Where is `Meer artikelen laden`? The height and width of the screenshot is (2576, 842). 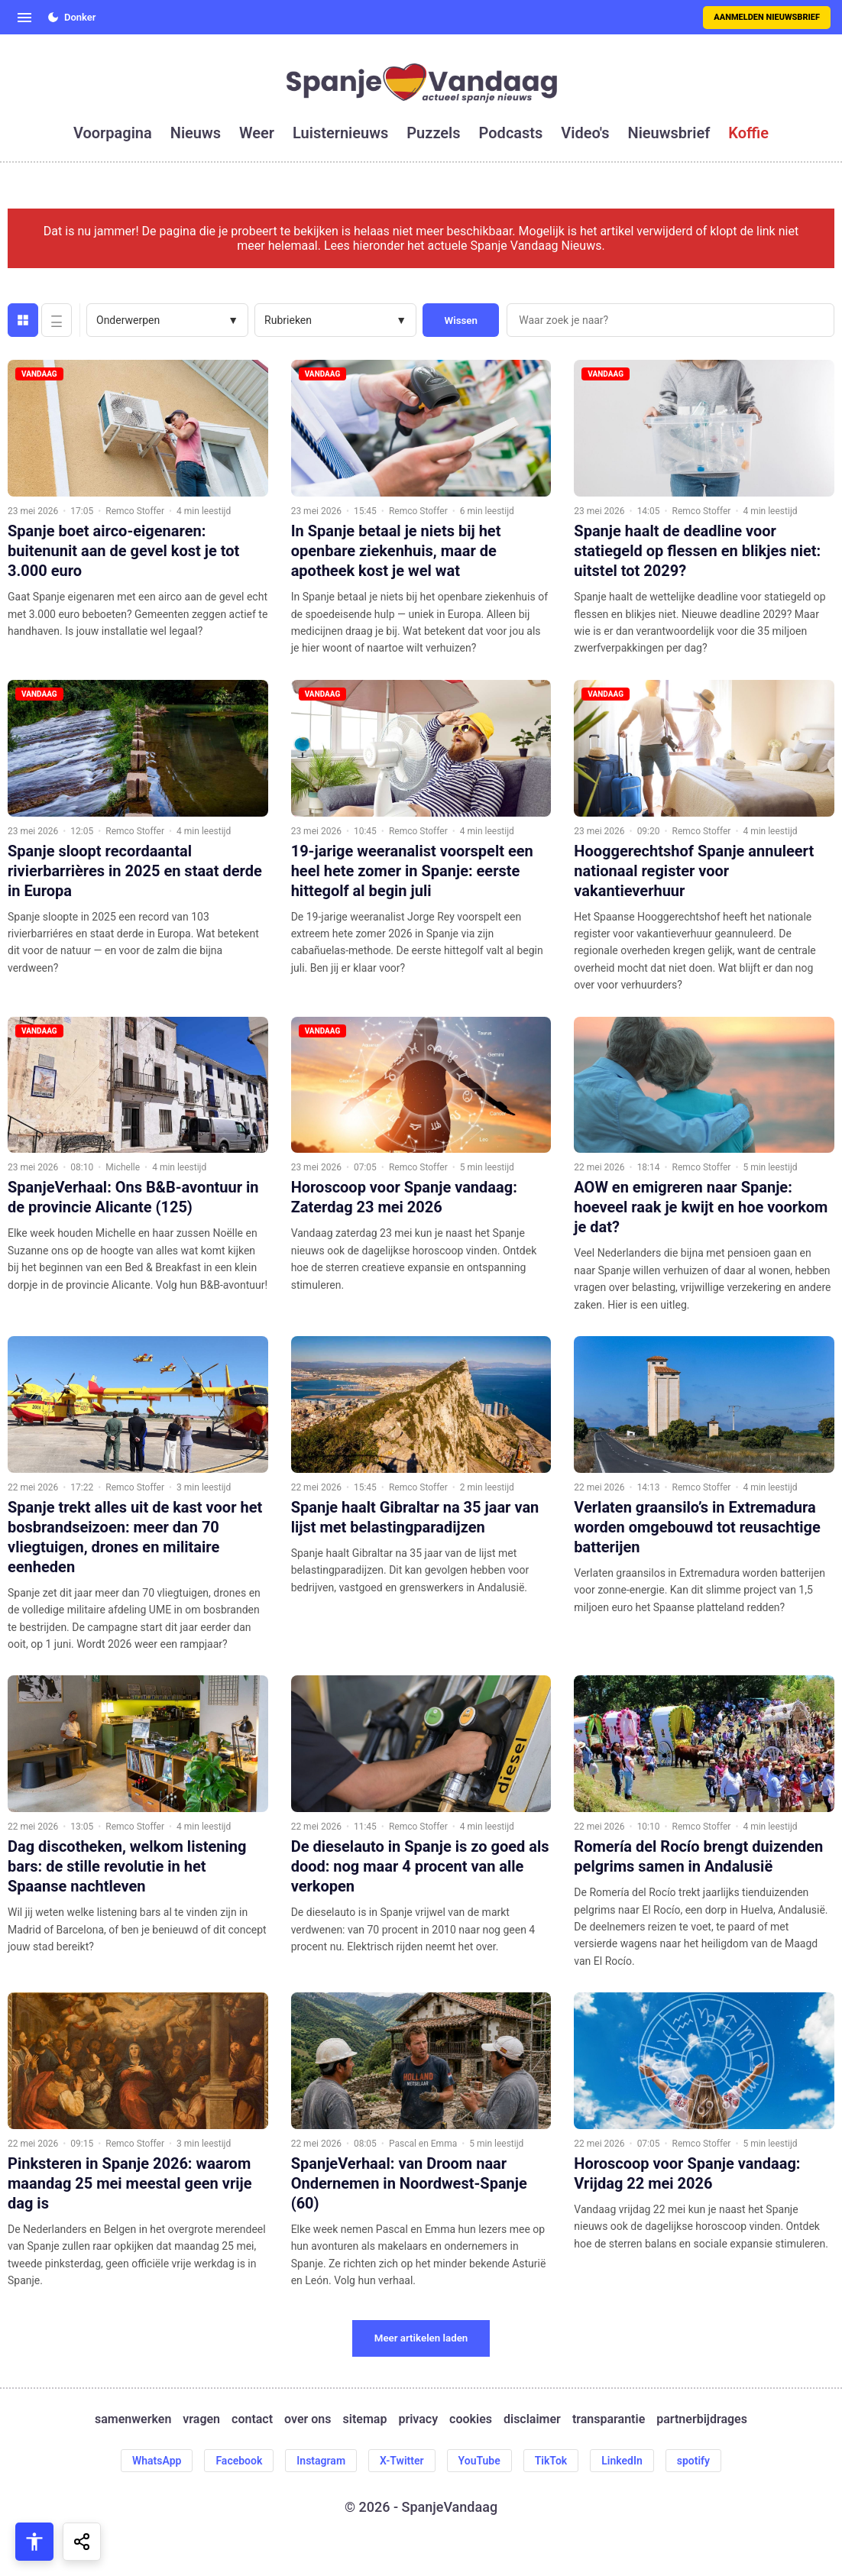
Meer artikelen laden is located at coordinates (421, 2338).